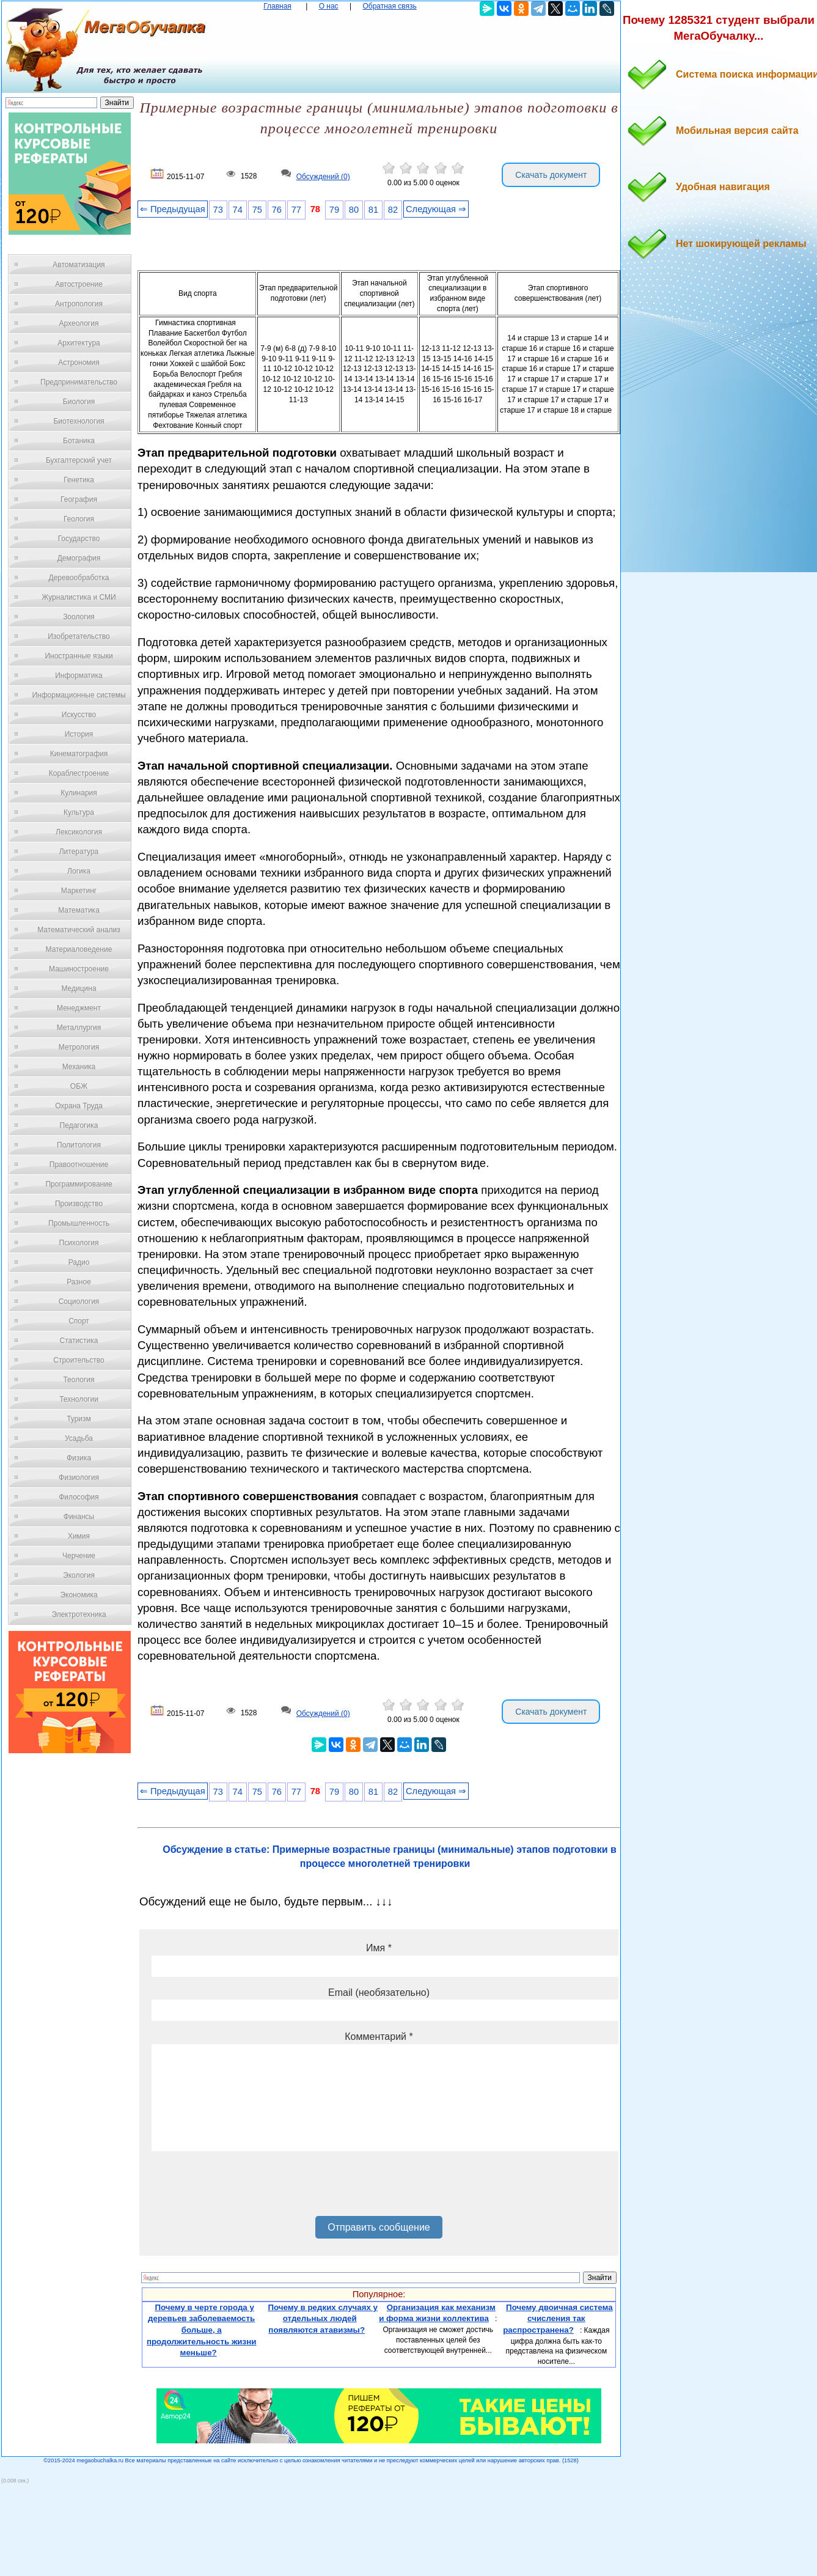  I want to click on Демография, so click(79, 558).